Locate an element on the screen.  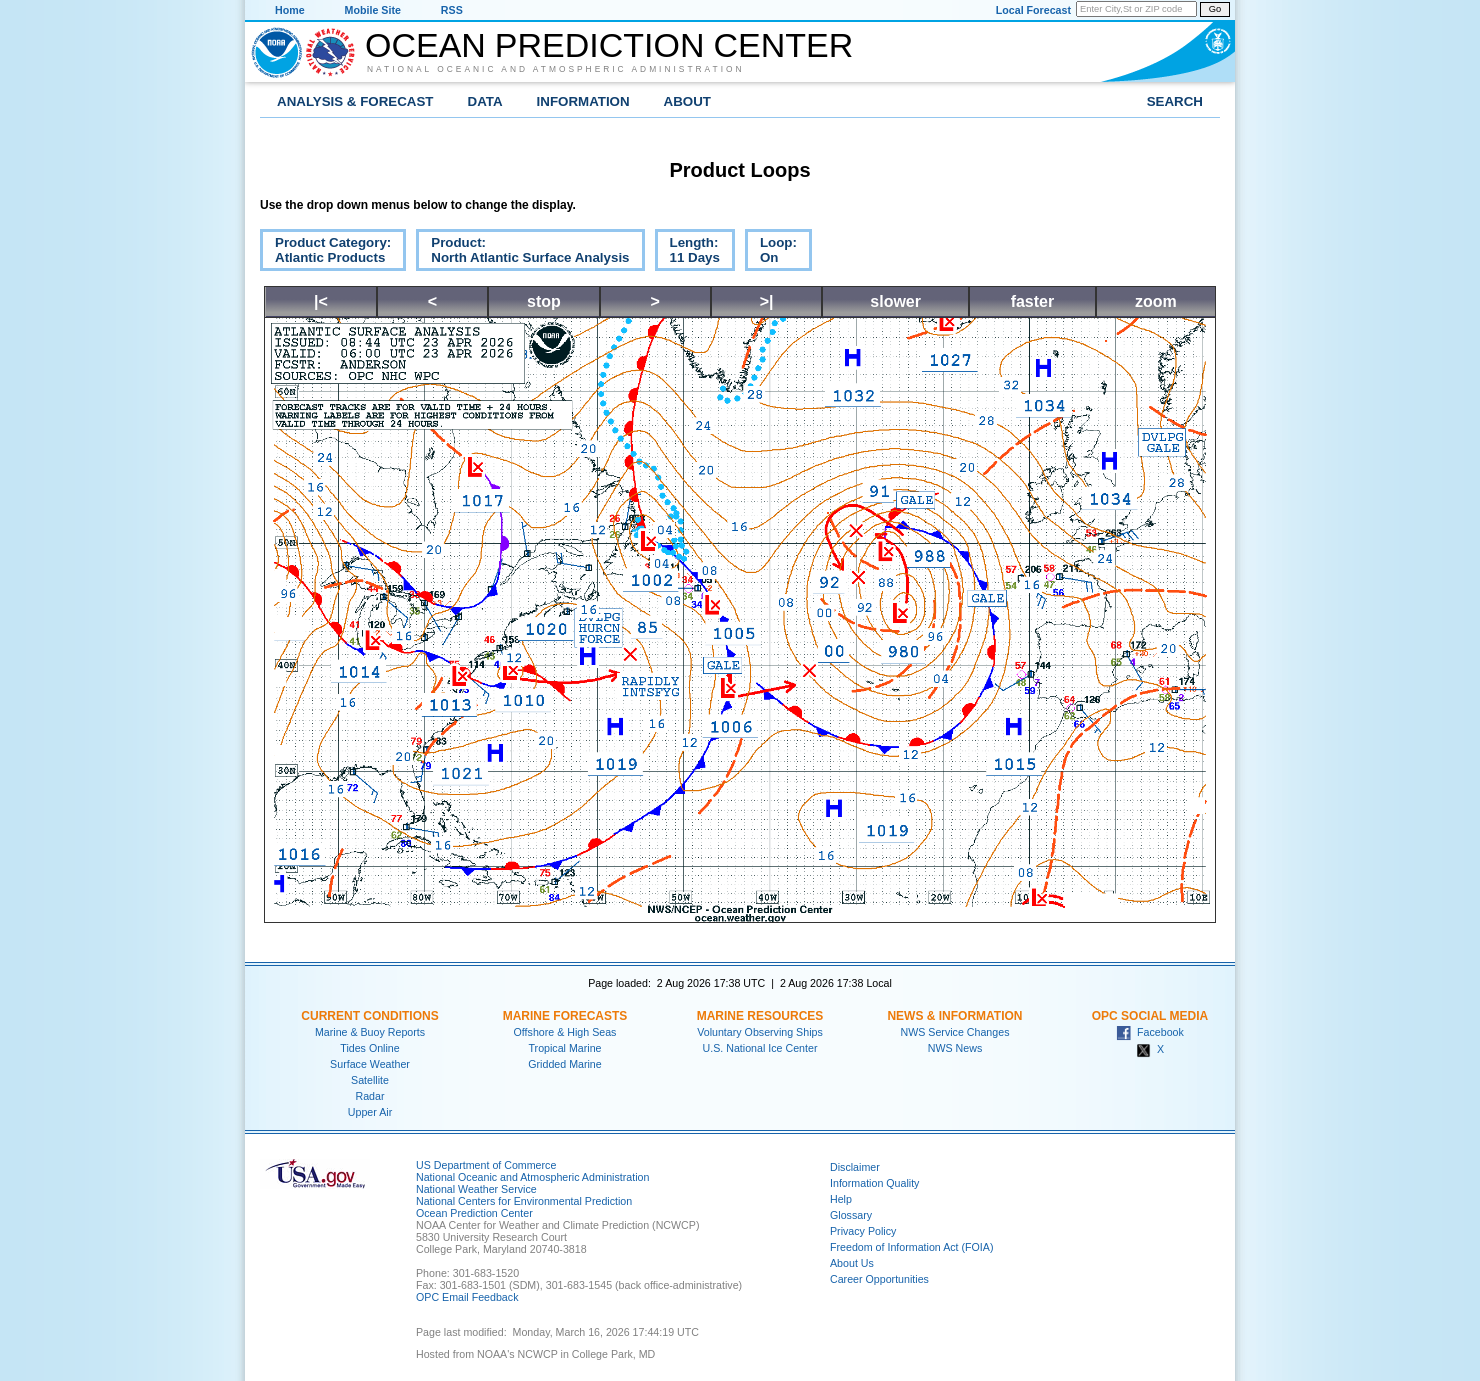
National Weather Service is located at coordinates (476, 1189).